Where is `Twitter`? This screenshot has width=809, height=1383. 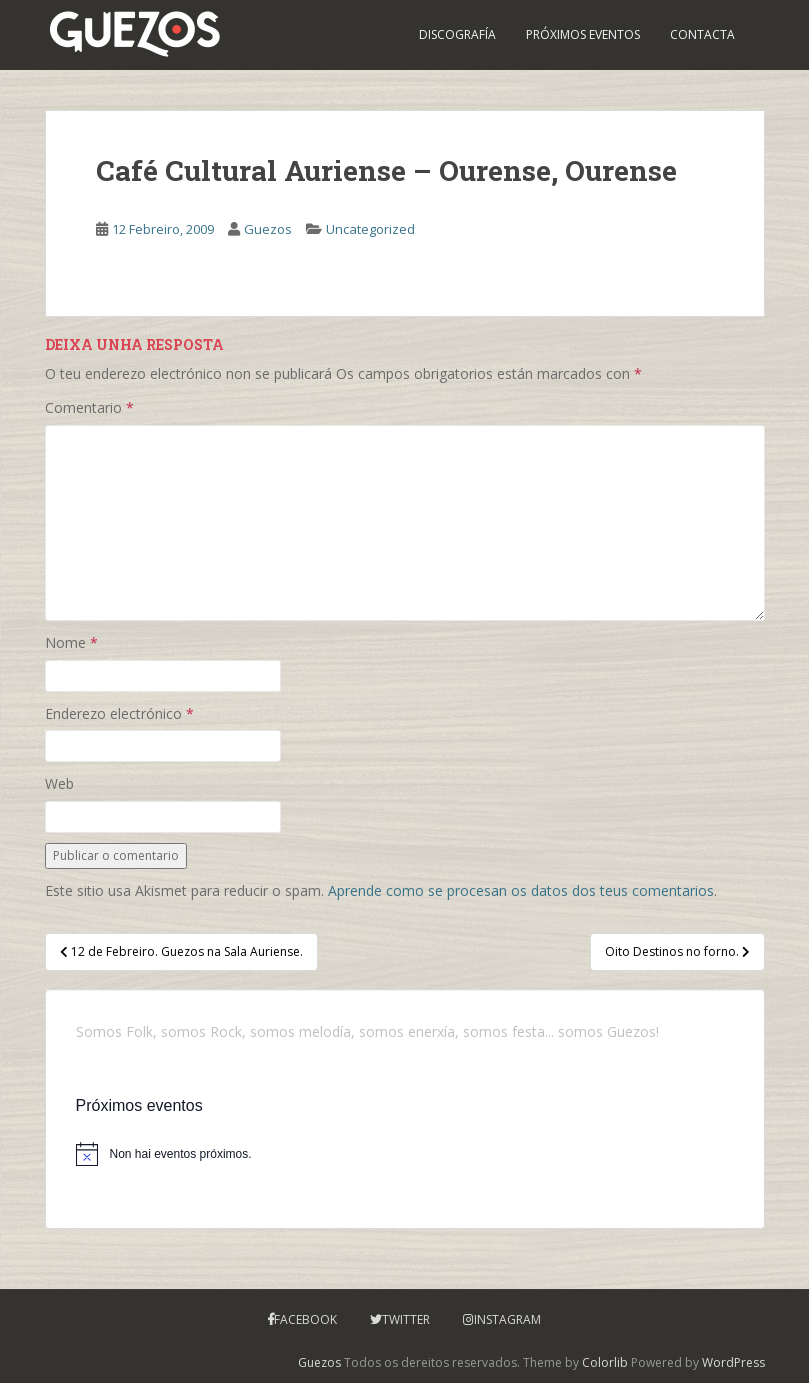 Twitter is located at coordinates (406, 1319).